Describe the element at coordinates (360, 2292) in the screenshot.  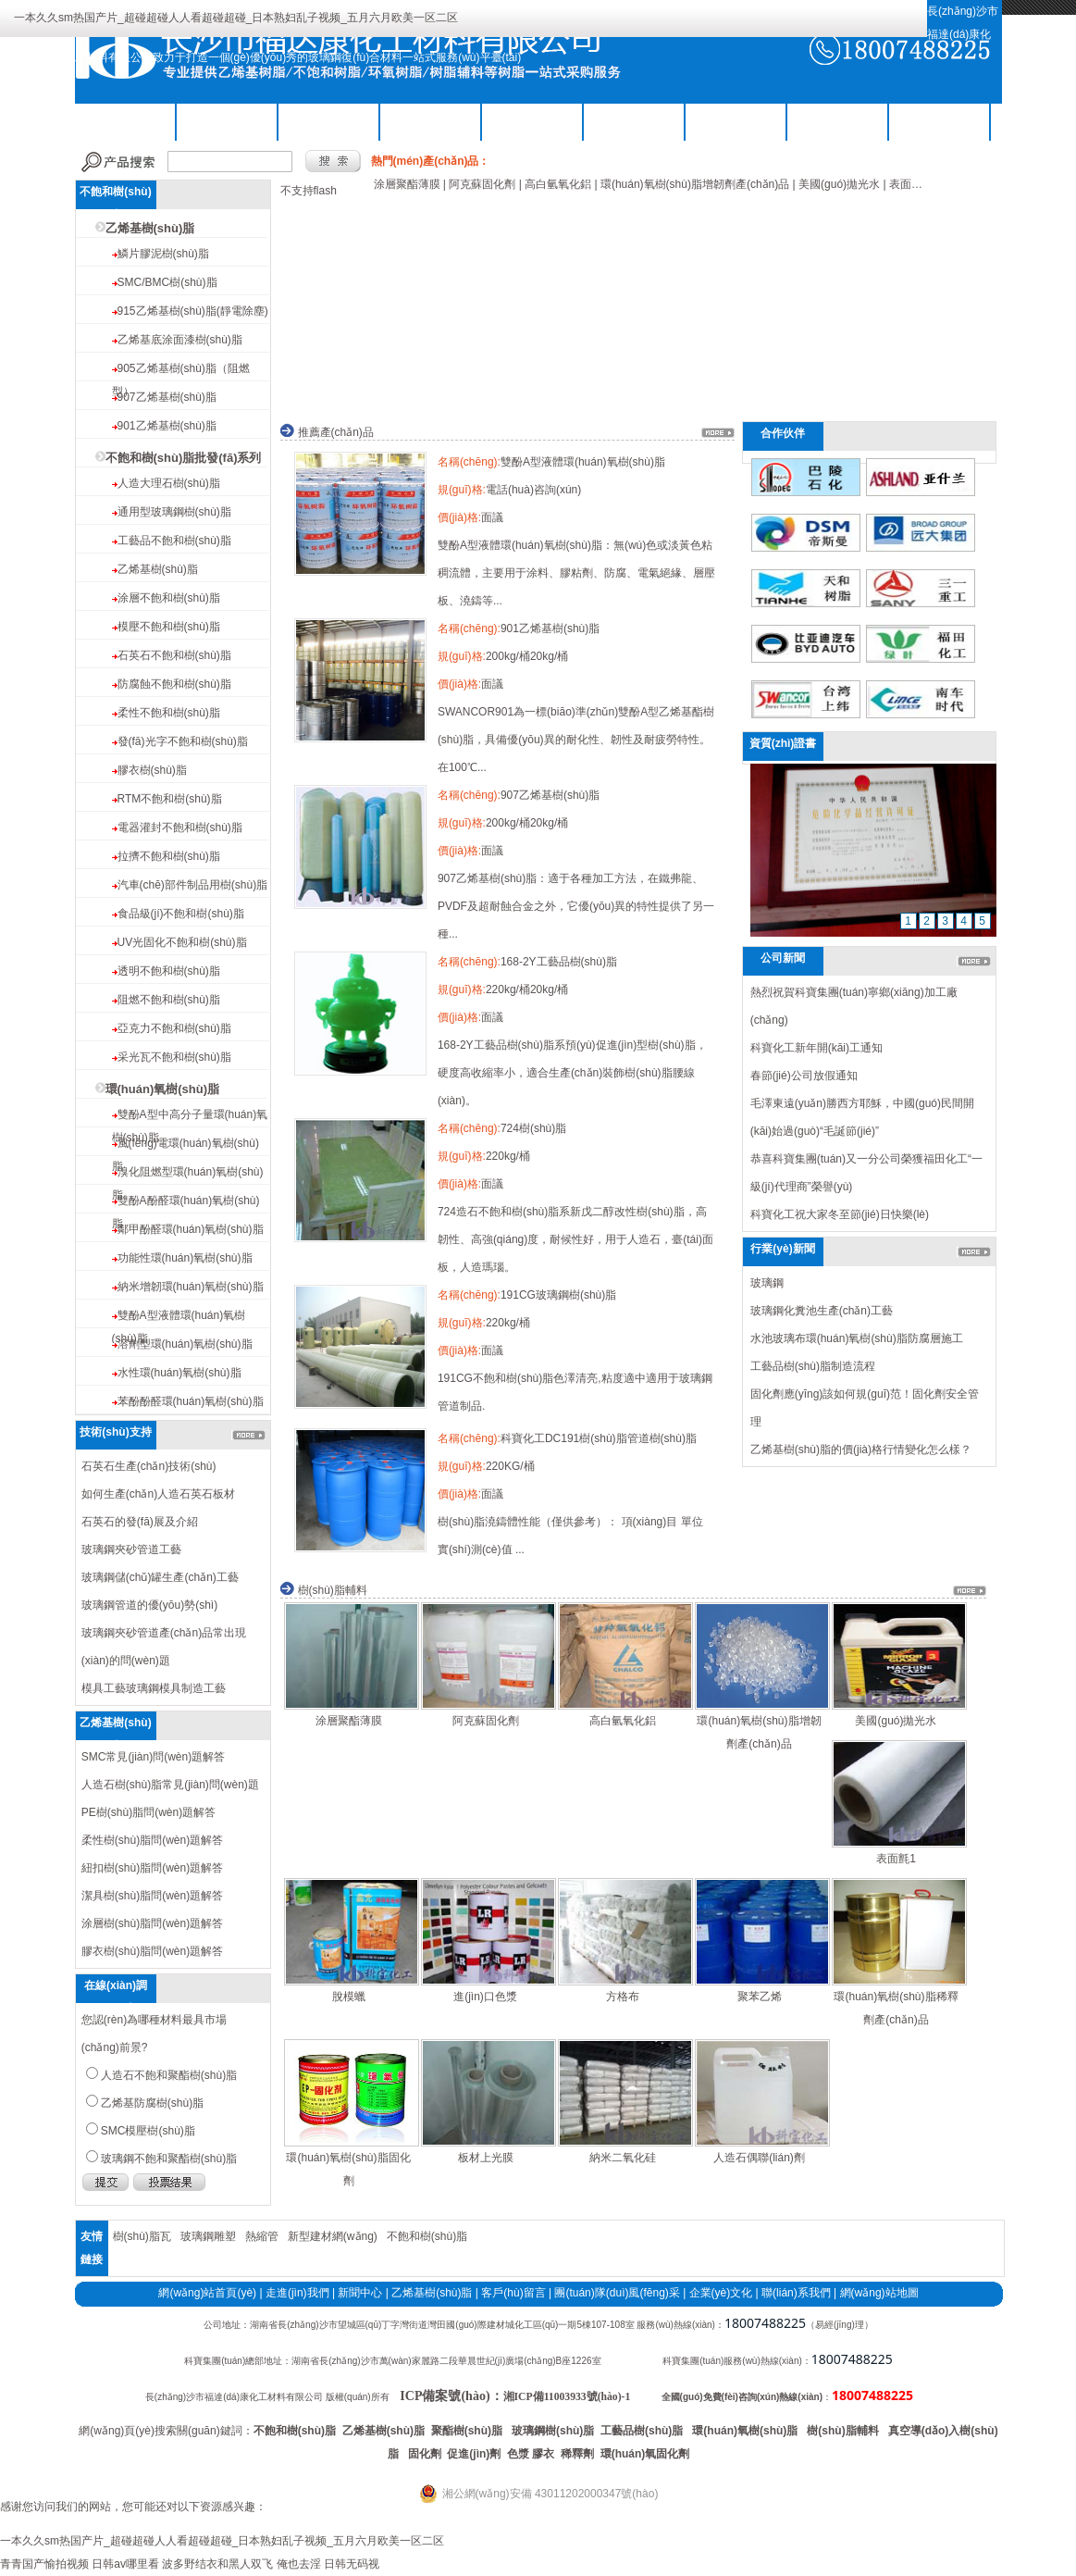
I see `新聞中心` at that location.